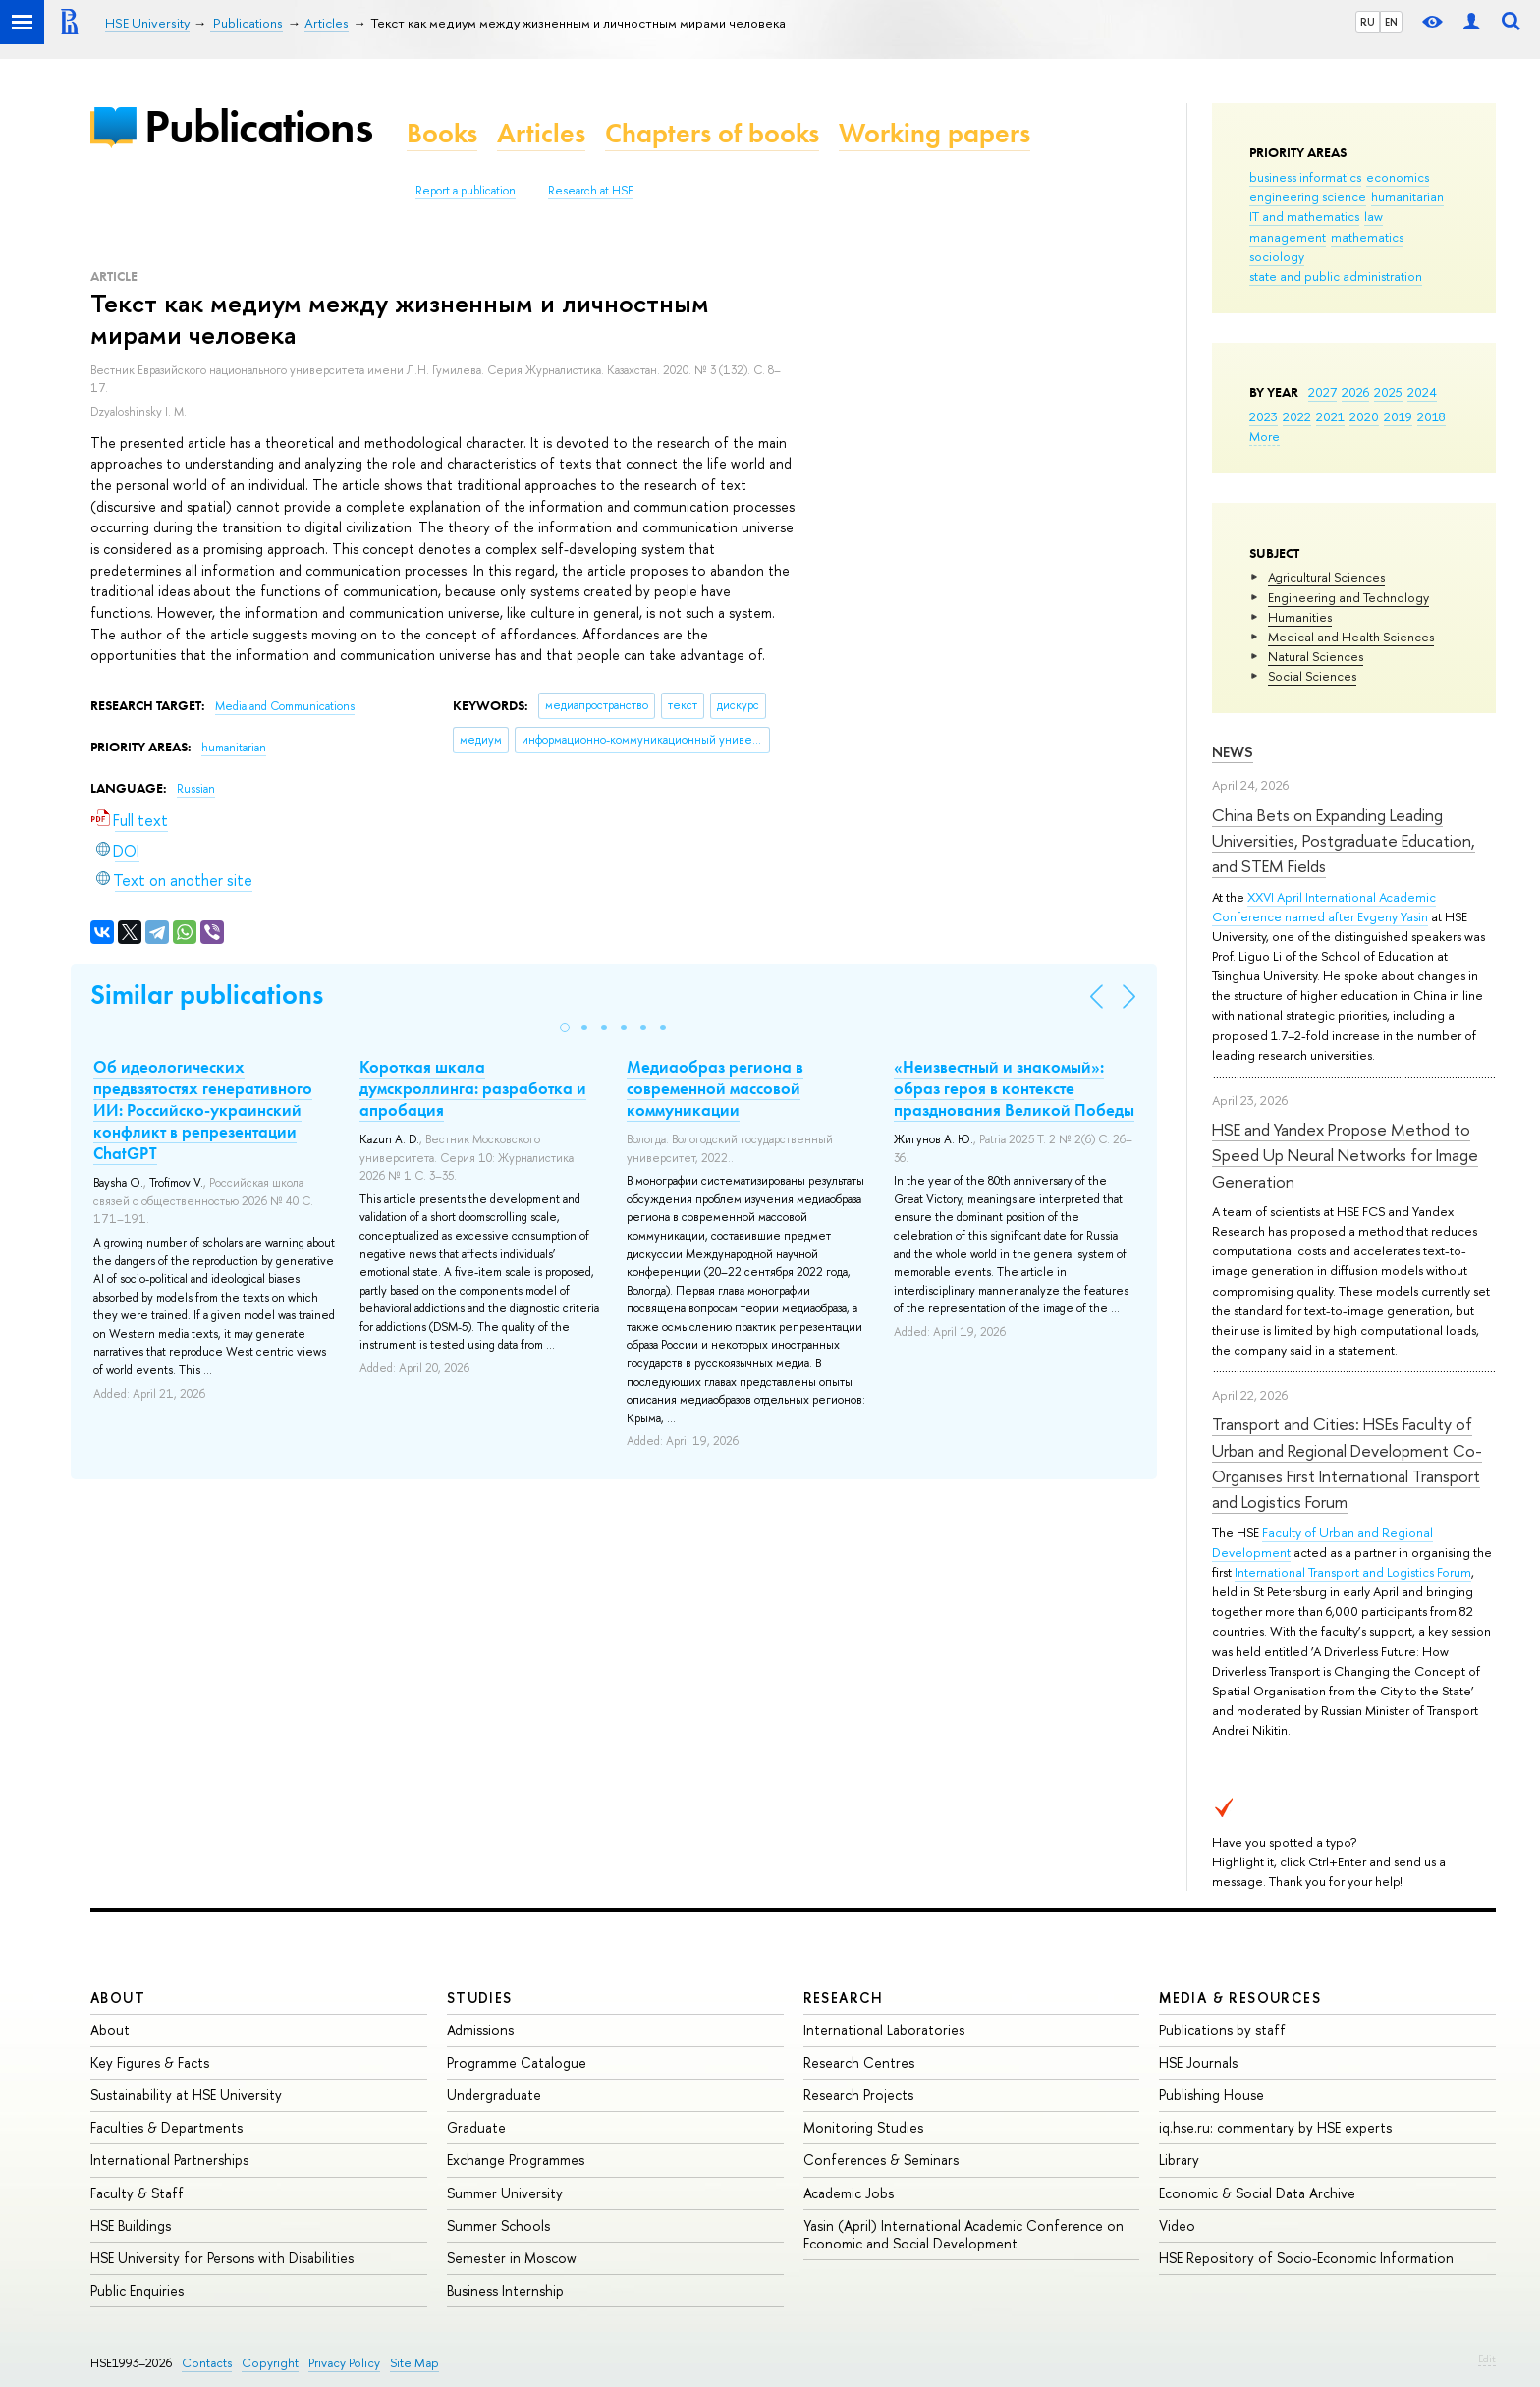  I want to click on Publishing House, so click(1211, 2094).